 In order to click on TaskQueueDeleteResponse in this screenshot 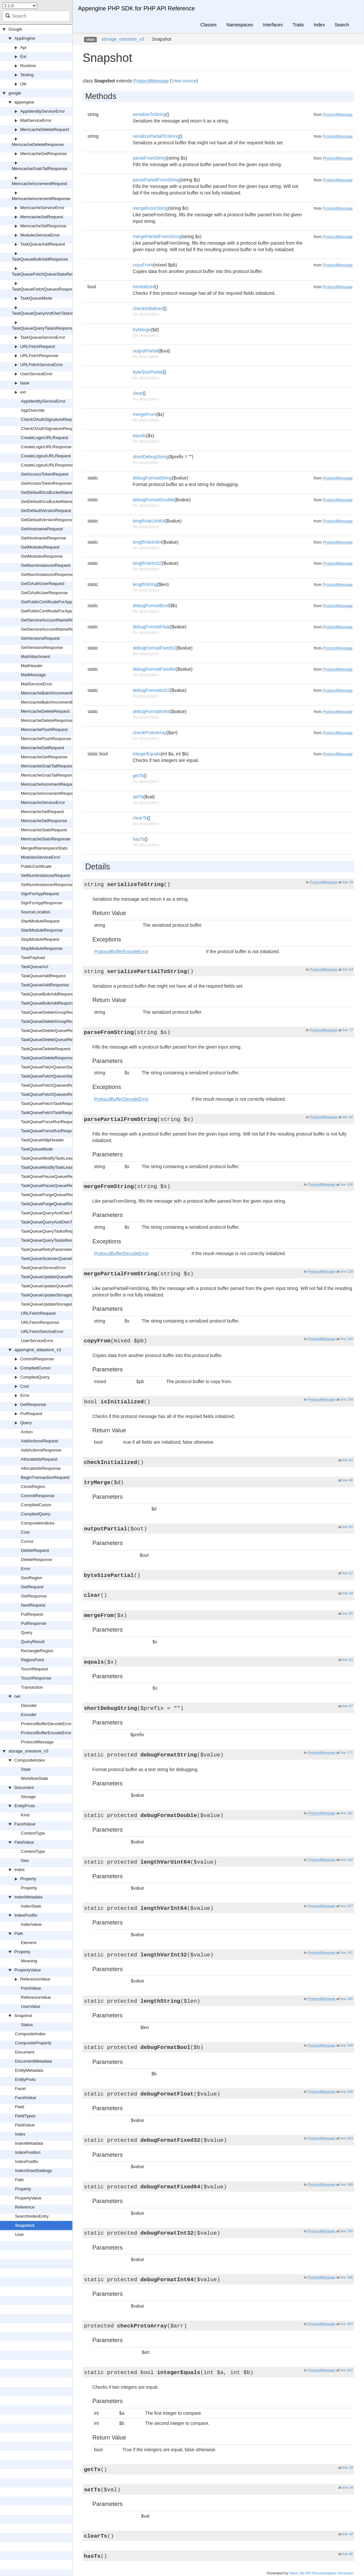, I will do `click(47, 1057)`.